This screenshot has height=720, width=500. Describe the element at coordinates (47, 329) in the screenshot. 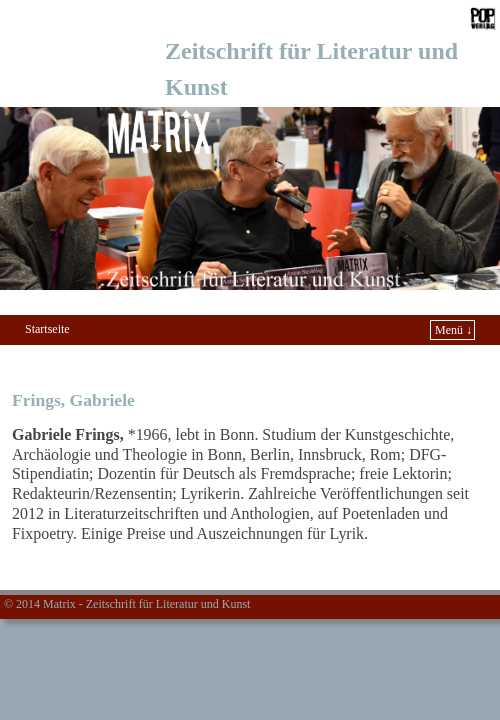

I see `Startseite` at that location.